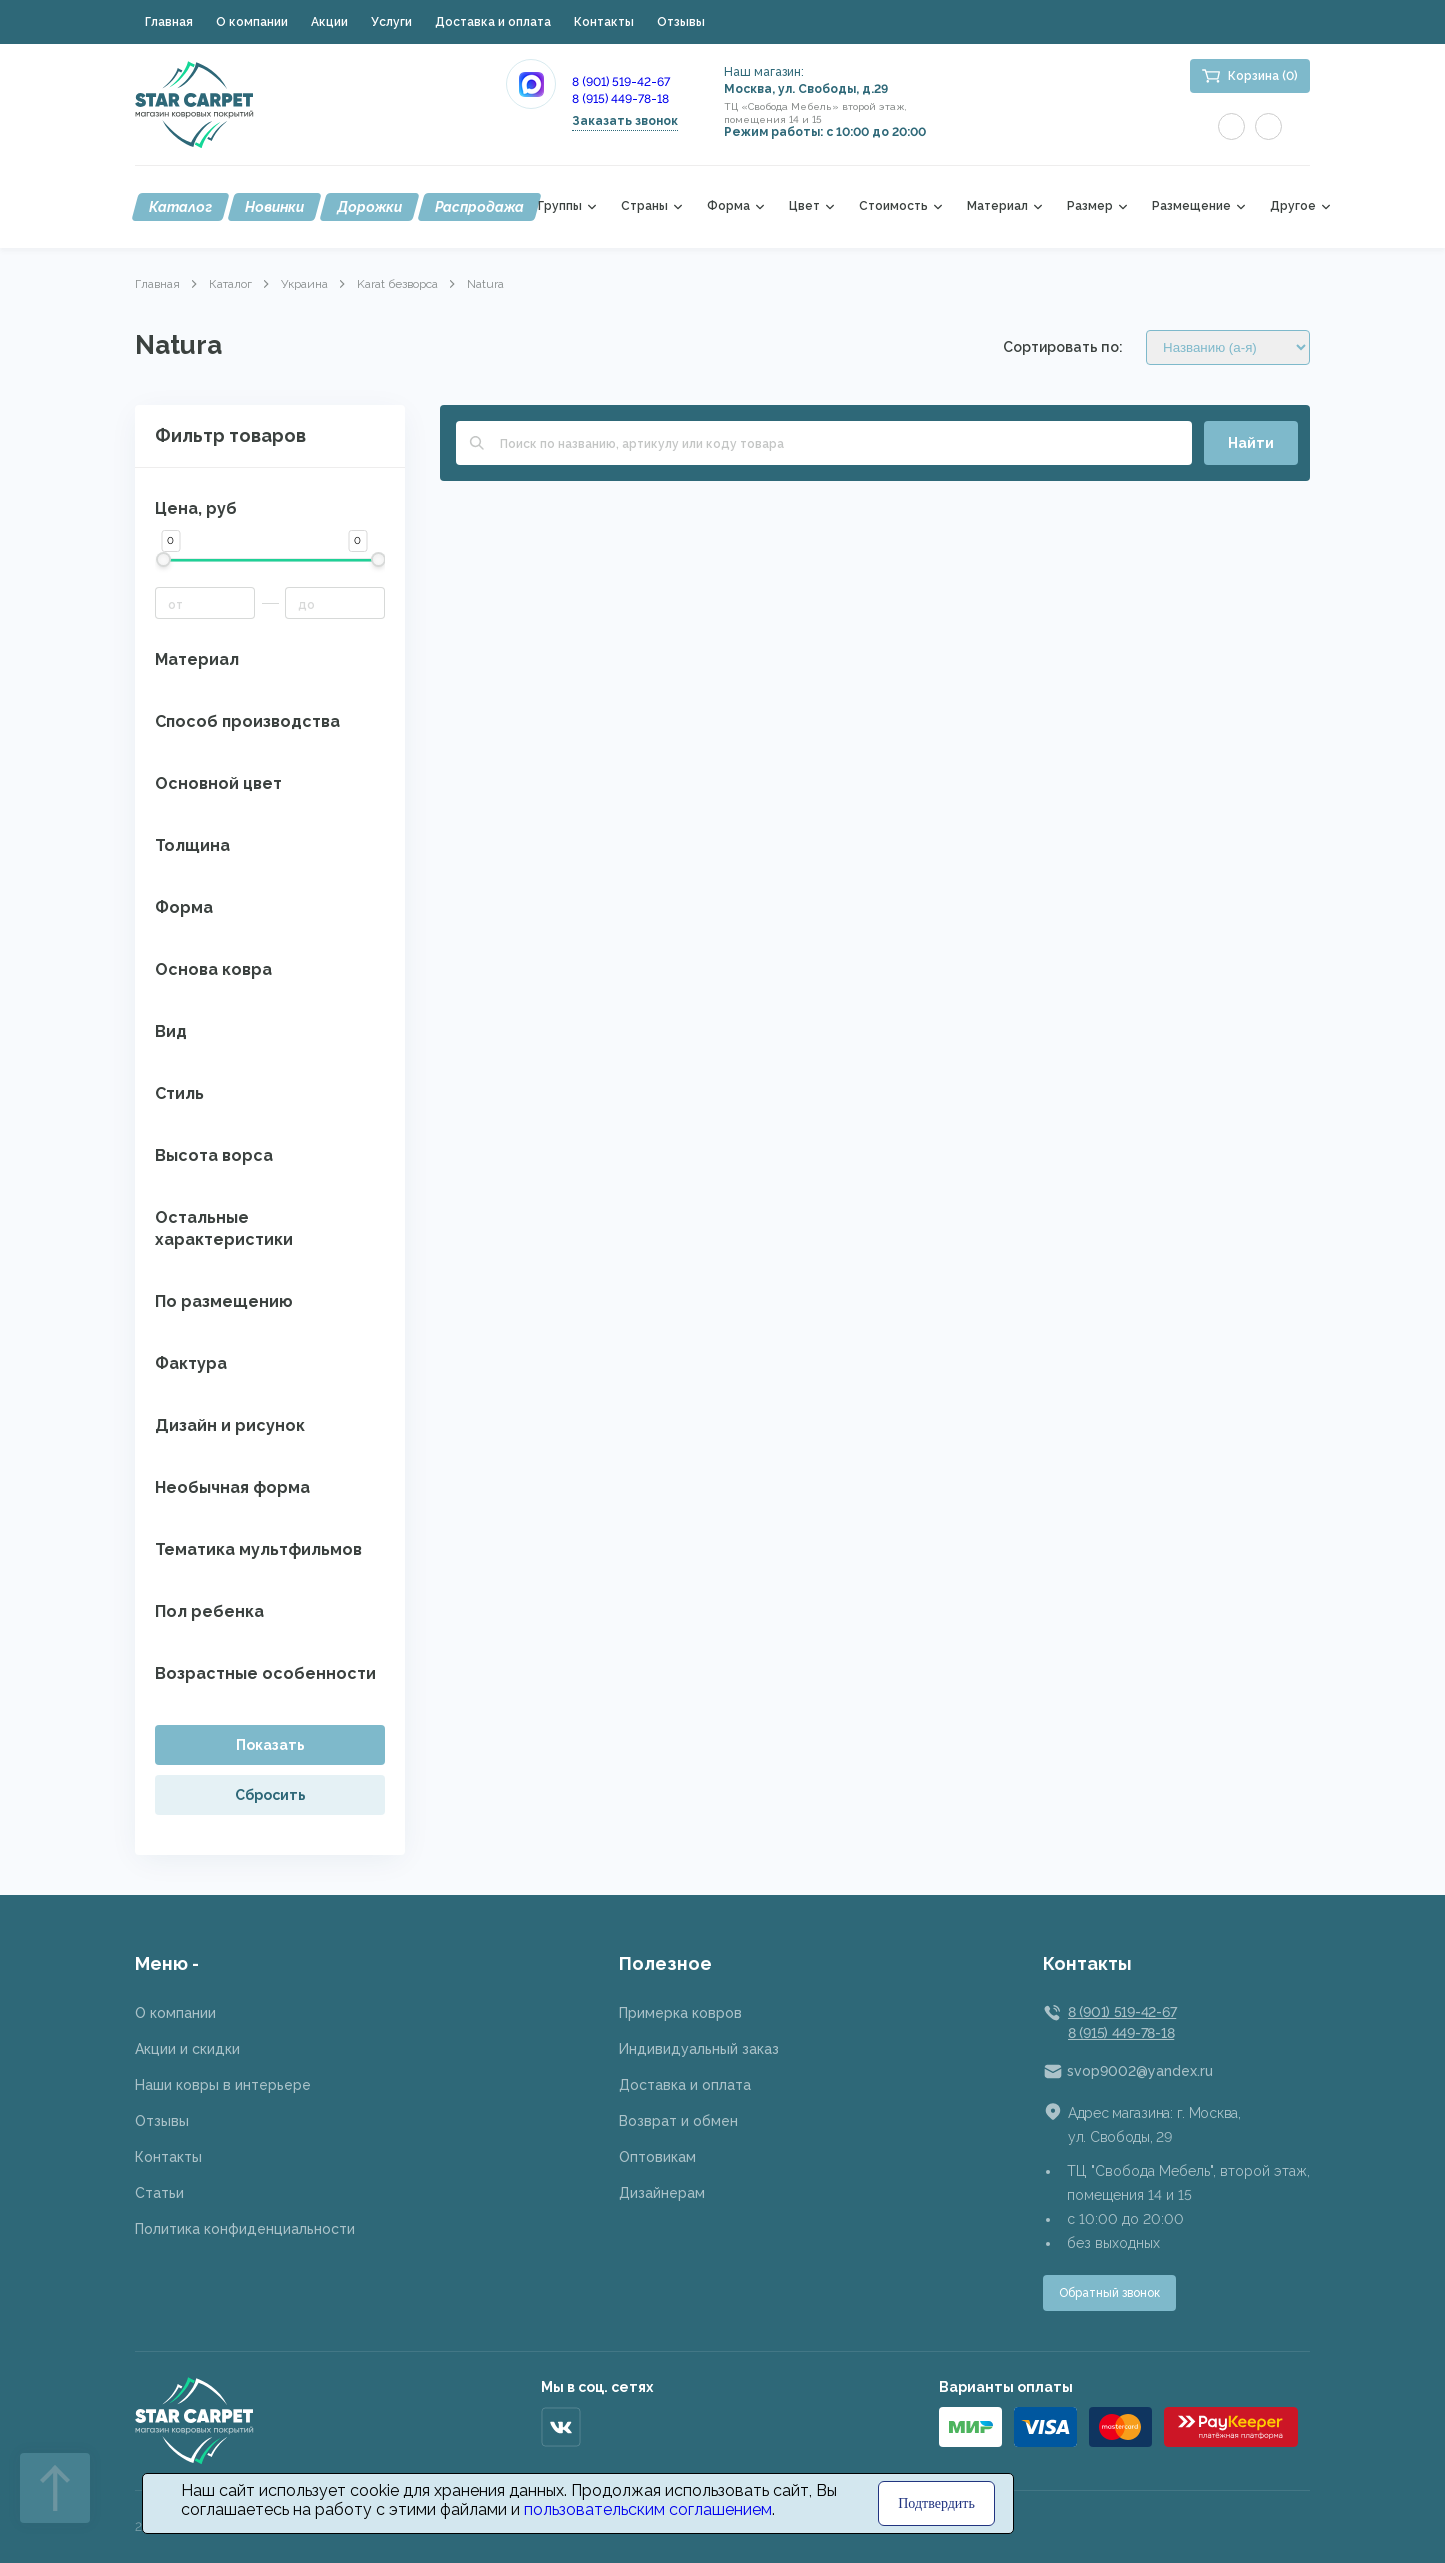 The width and height of the screenshot is (1445, 2563). What do you see at coordinates (678, 2121) in the screenshot?
I see `Возврат и обмен` at bounding box center [678, 2121].